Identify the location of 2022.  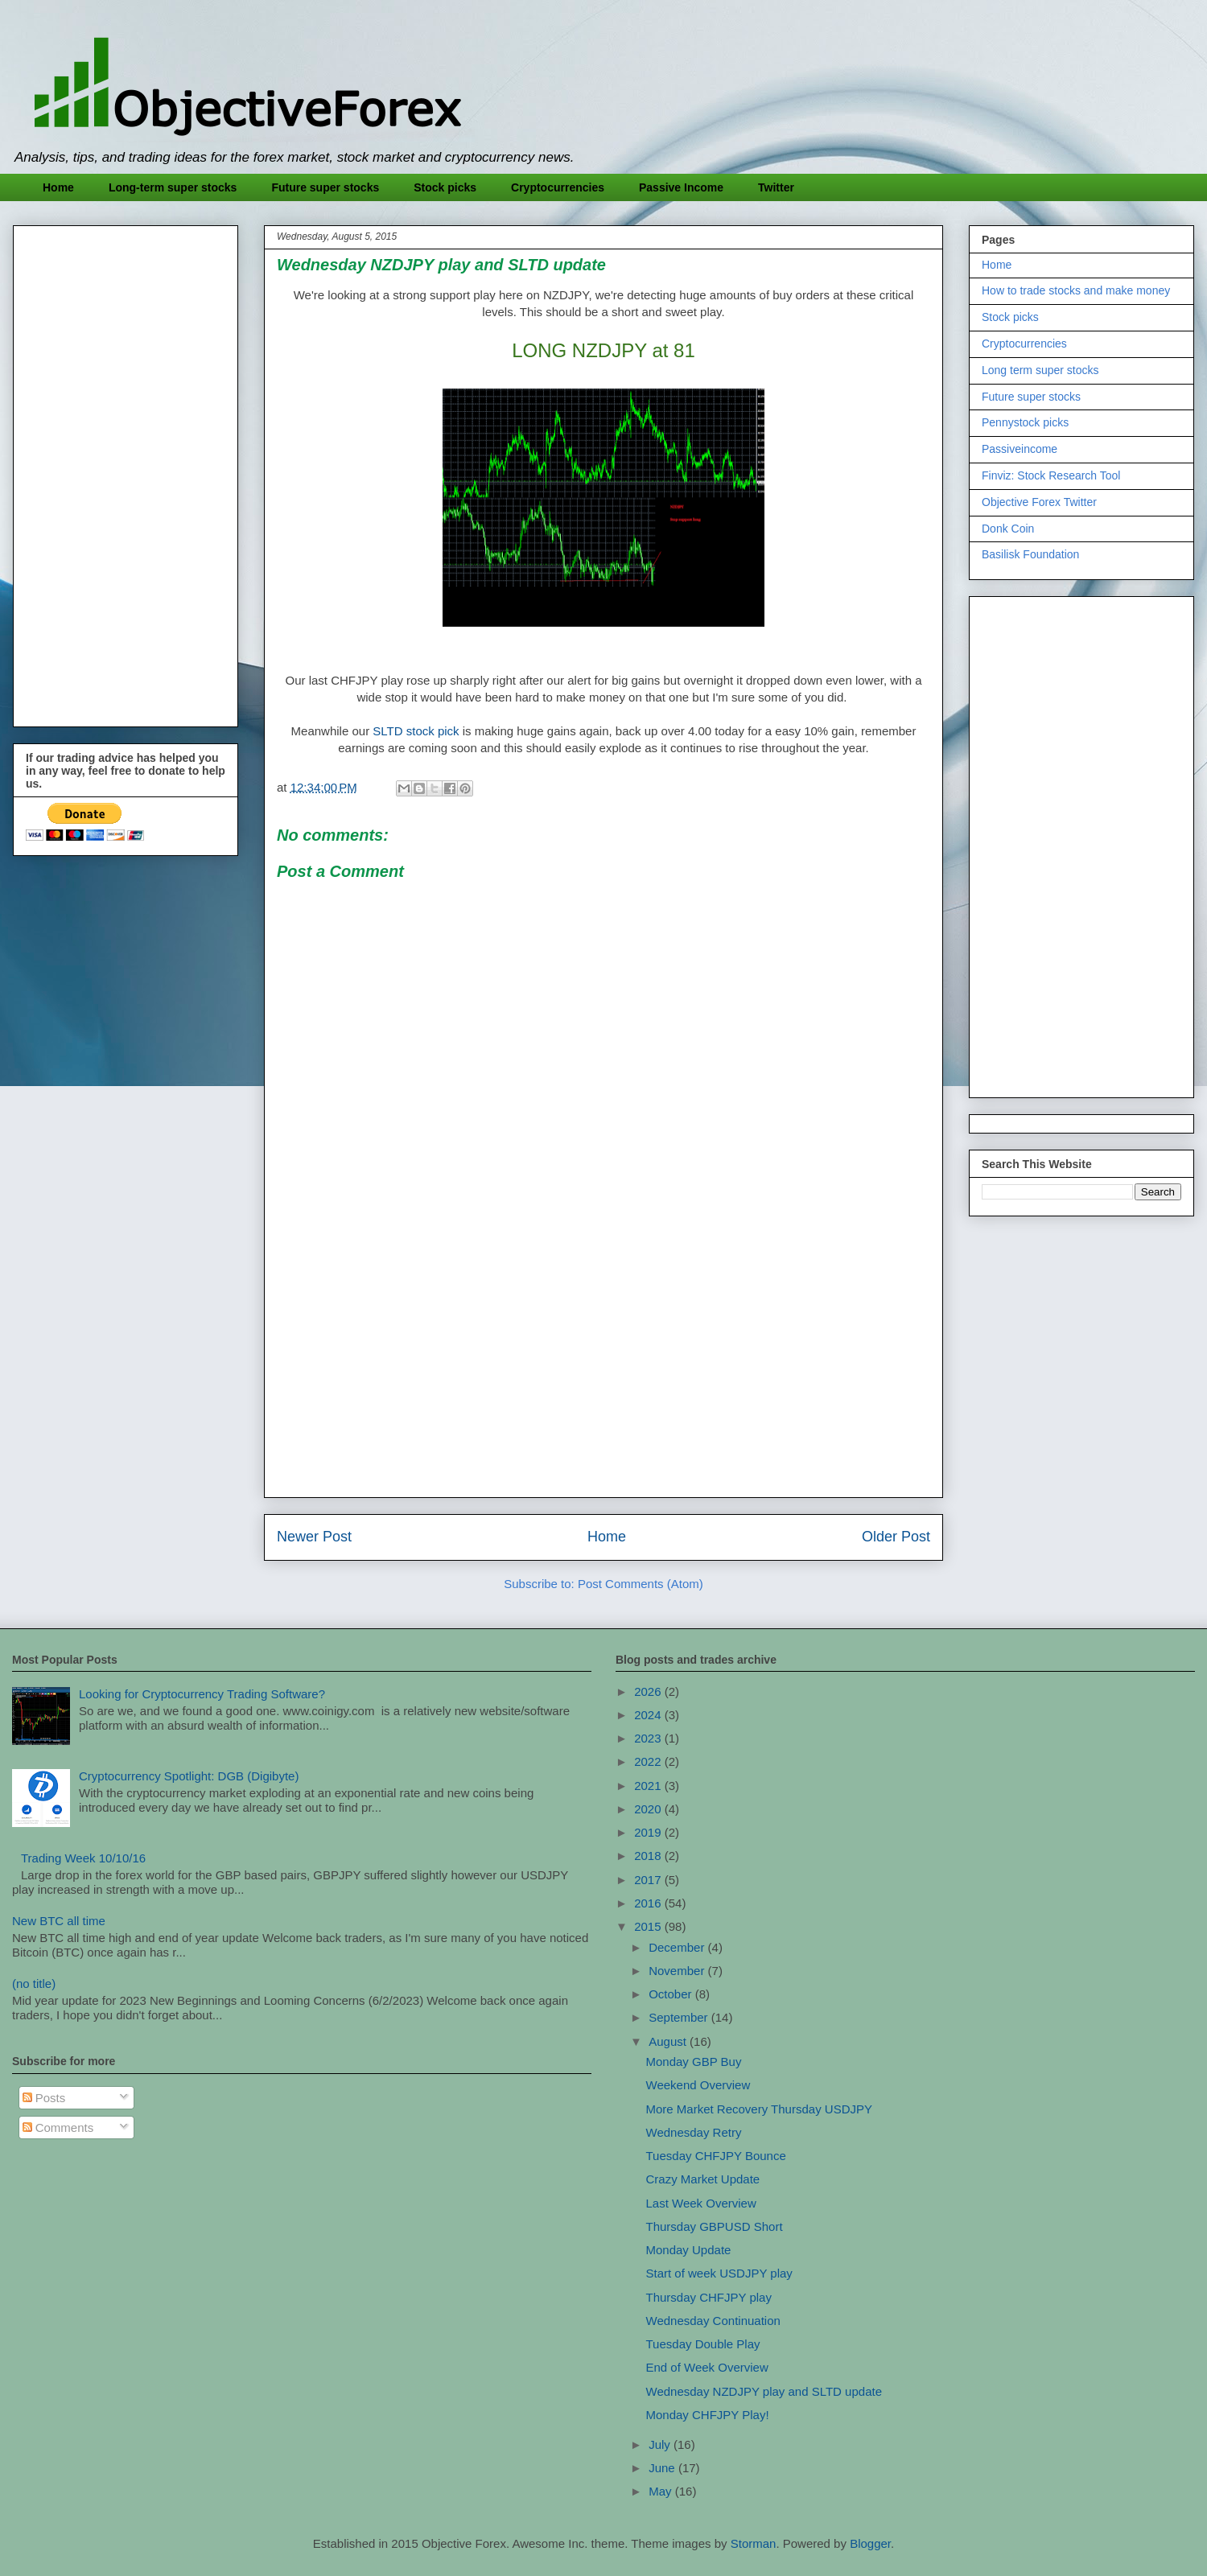
(649, 1761).